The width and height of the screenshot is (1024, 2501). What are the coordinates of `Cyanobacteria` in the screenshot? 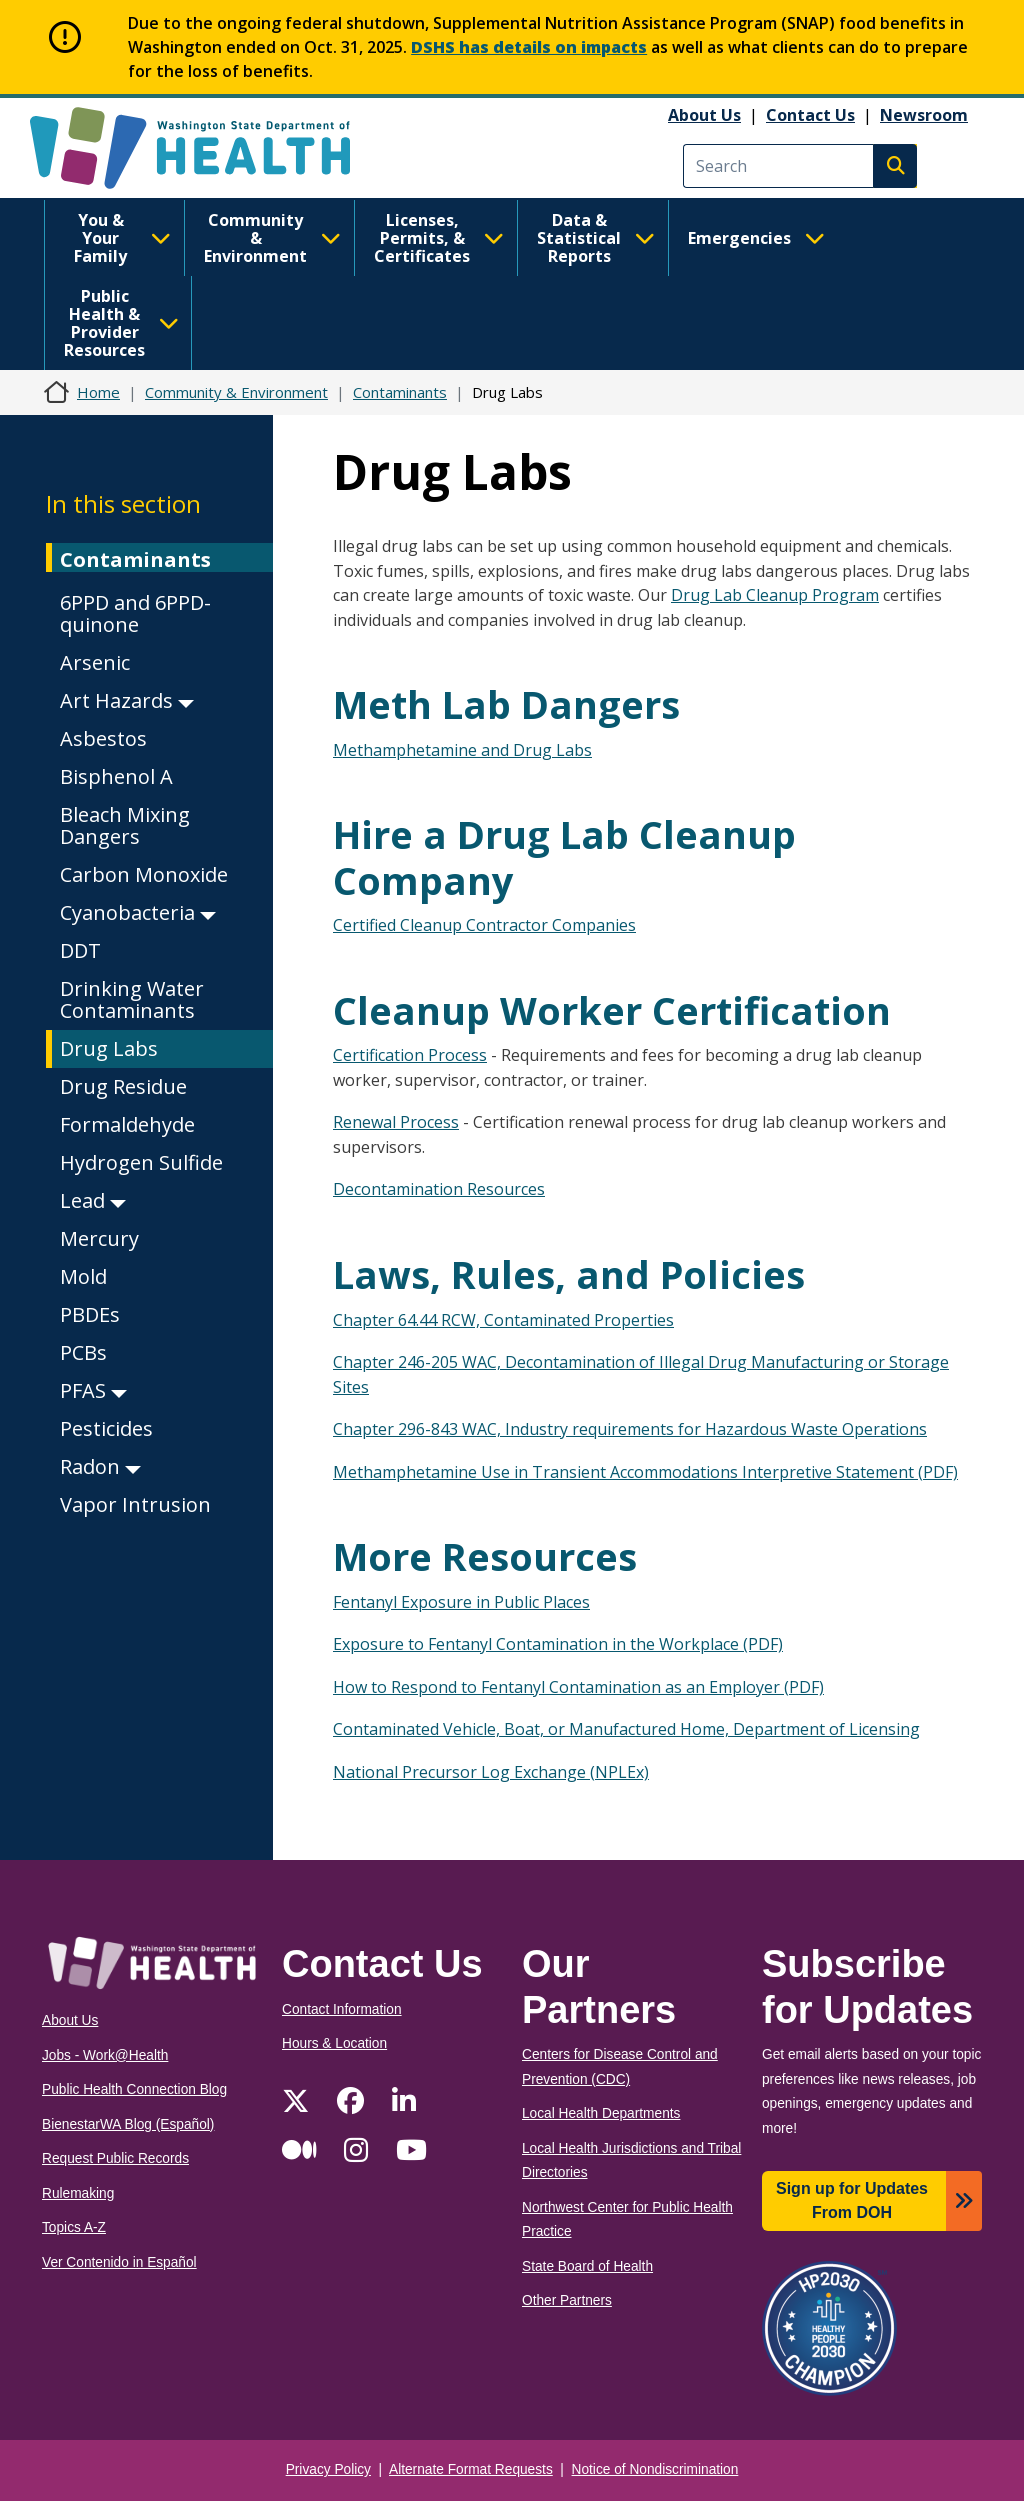 It's located at (138, 912).